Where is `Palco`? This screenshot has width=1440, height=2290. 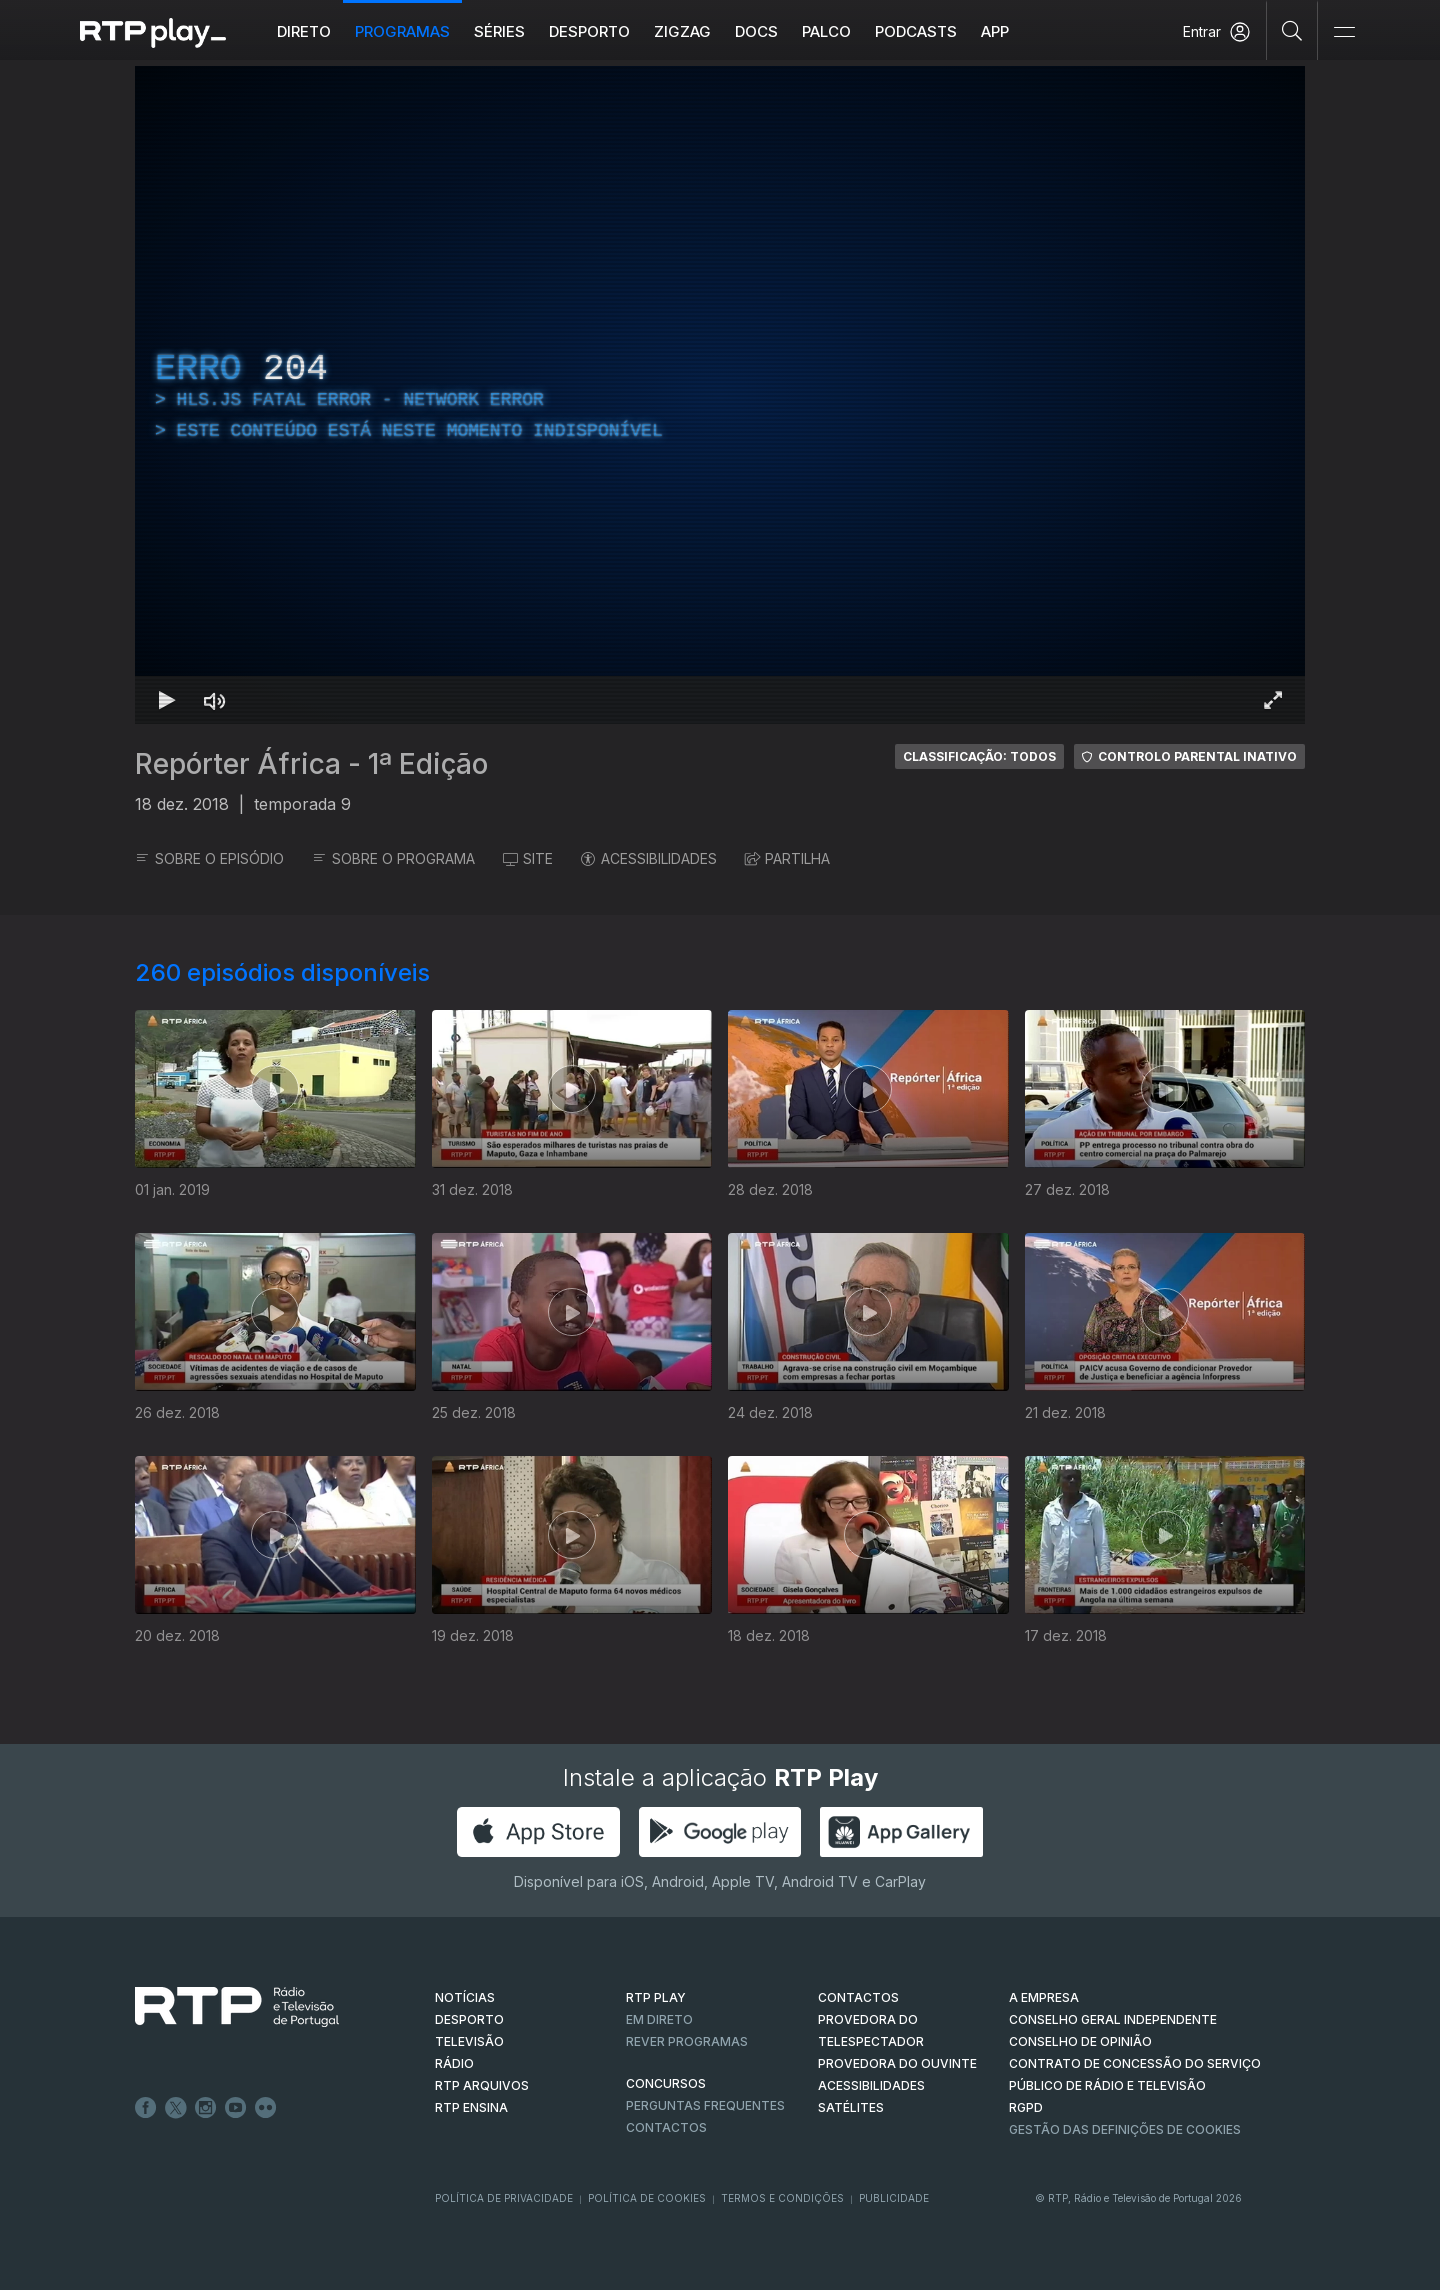 Palco is located at coordinates (826, 31).